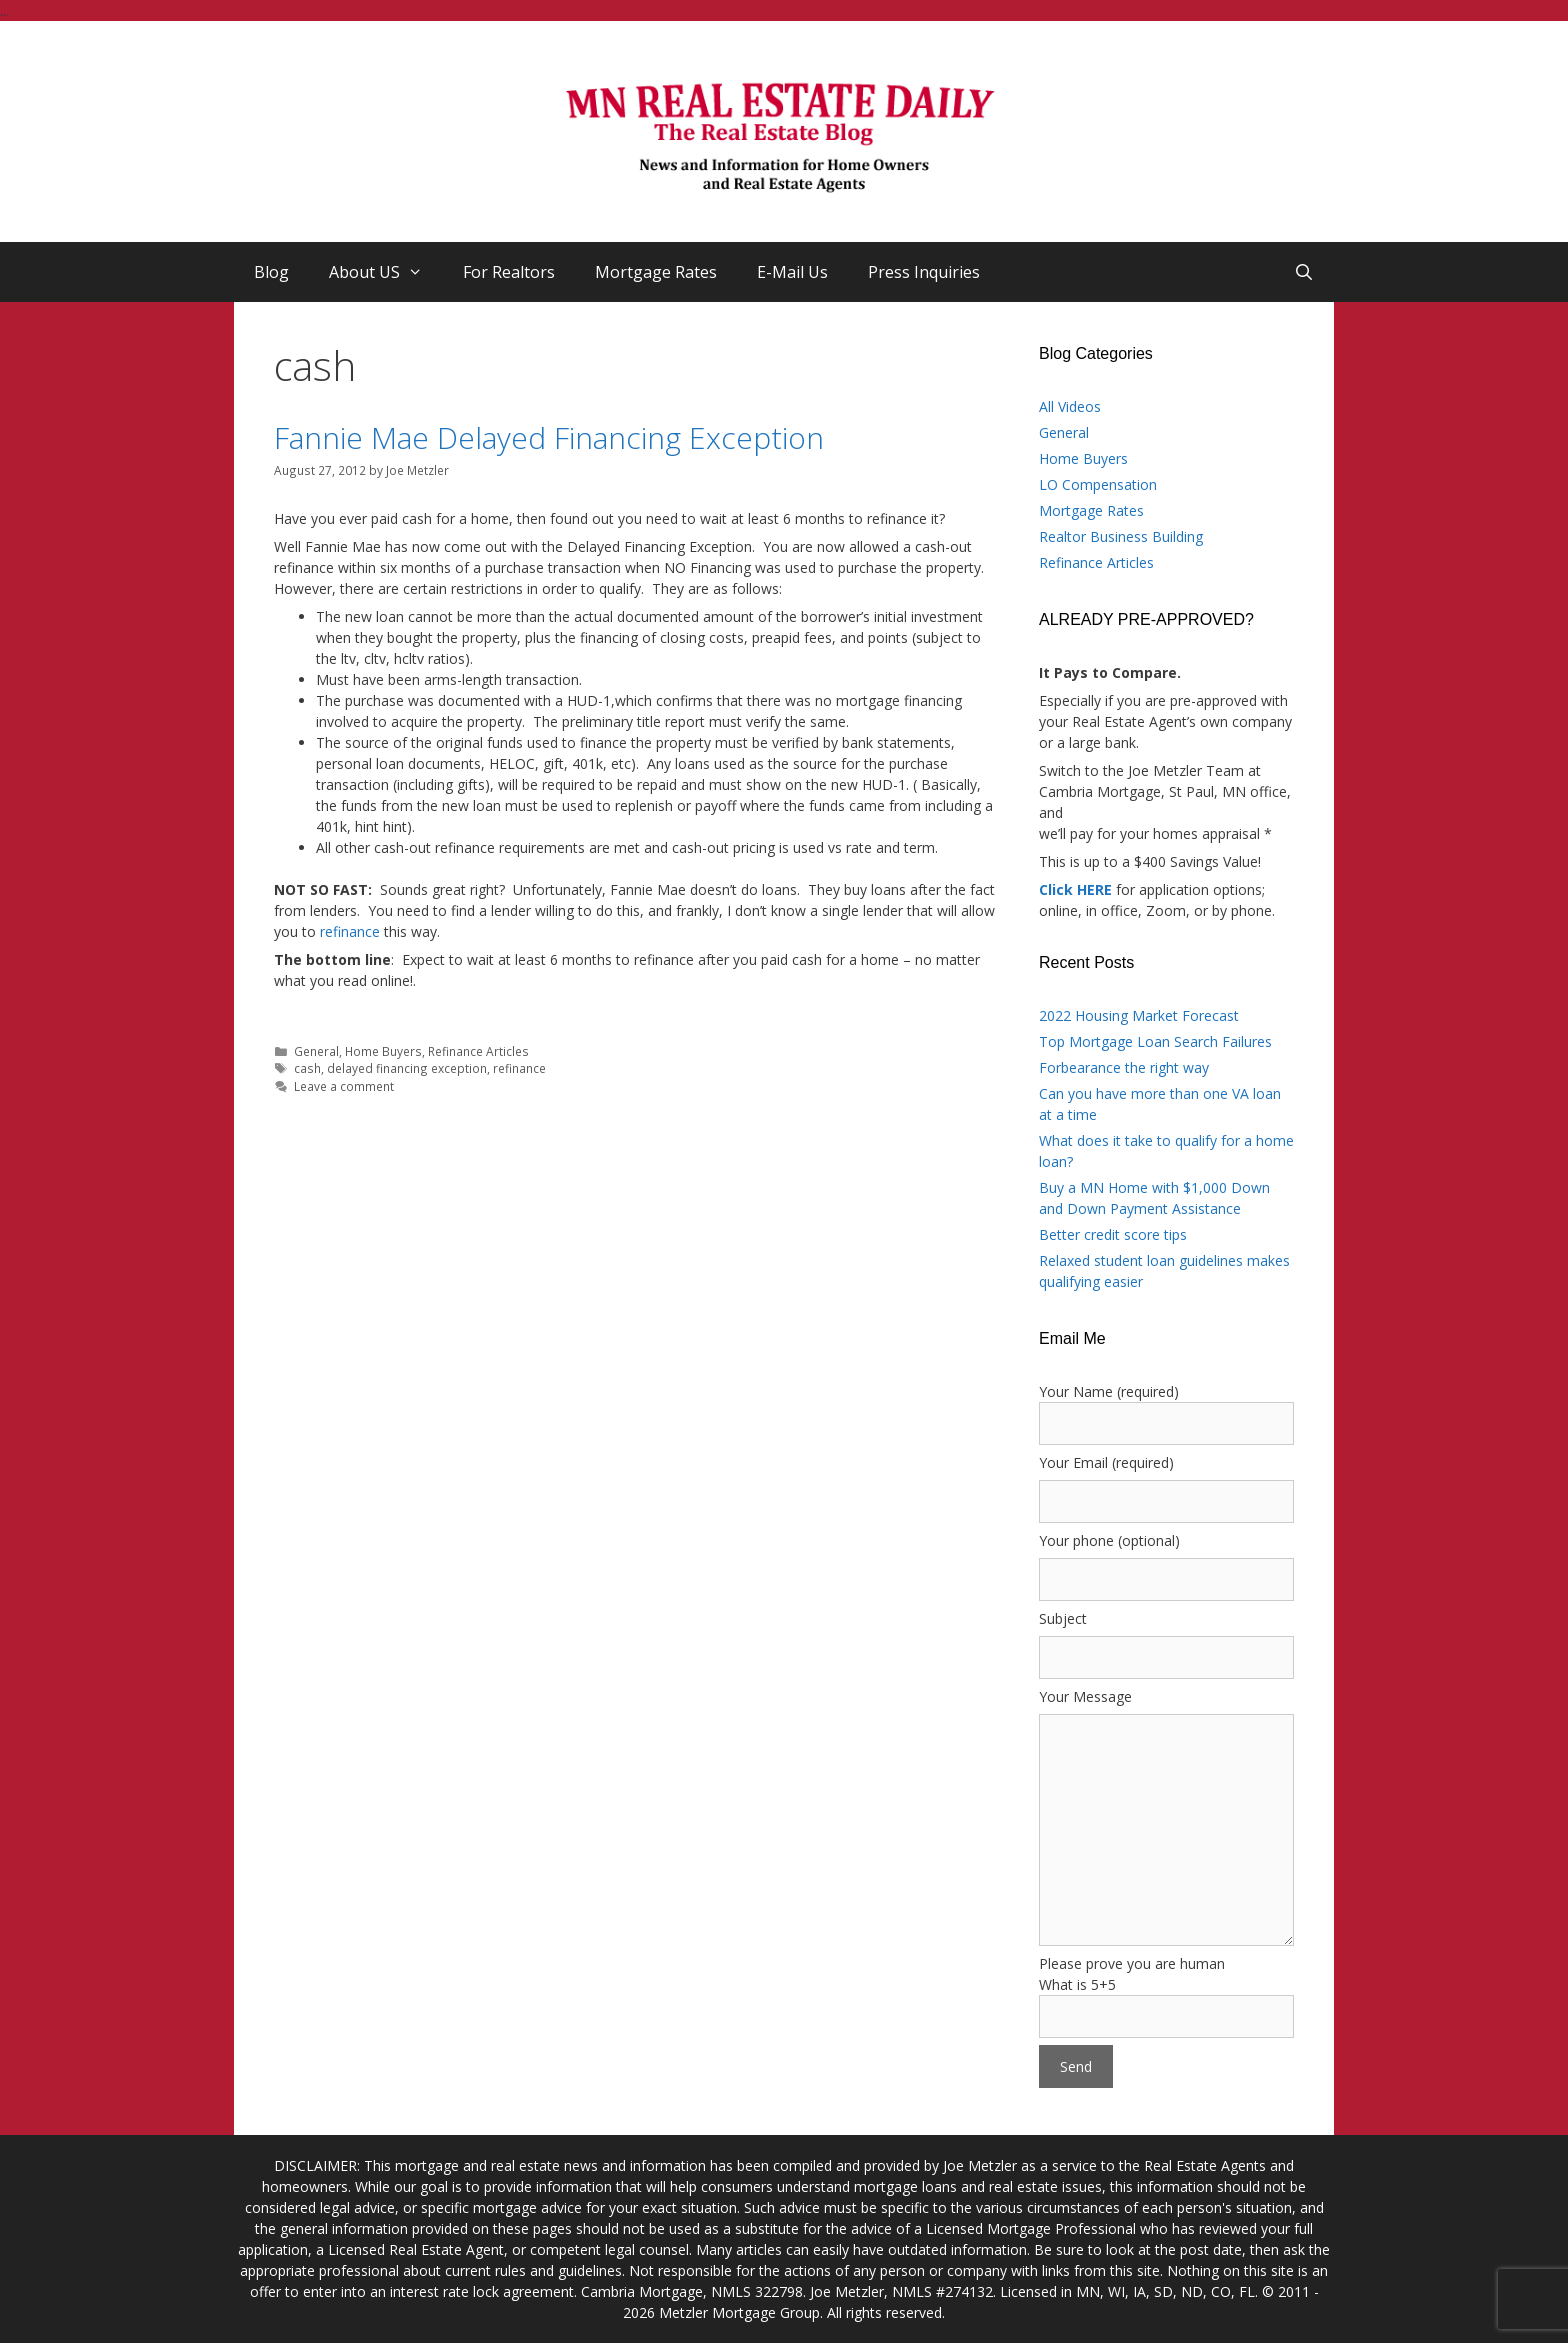  Describe the element at coordinates (1303, 272) in the screenshot. I see `[Open Search Bar]` at that location.